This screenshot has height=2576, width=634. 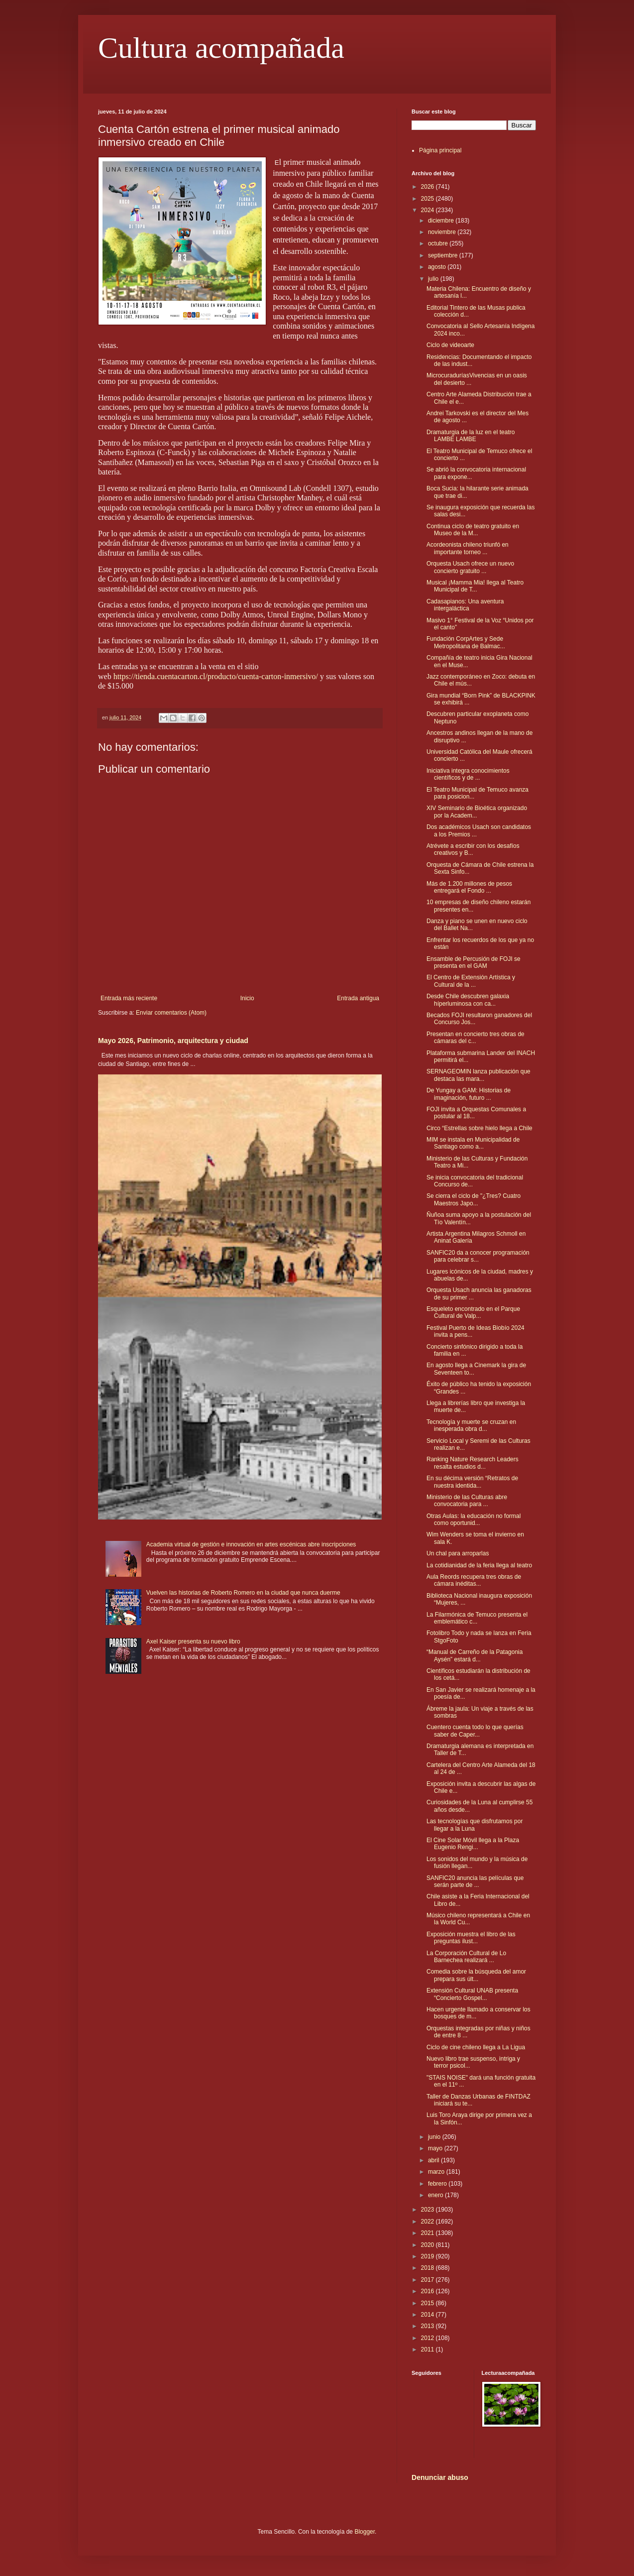 I want to click on La Corporación Cultural de Lo Barnechea realizará ..., so click(x=466, y=1957).